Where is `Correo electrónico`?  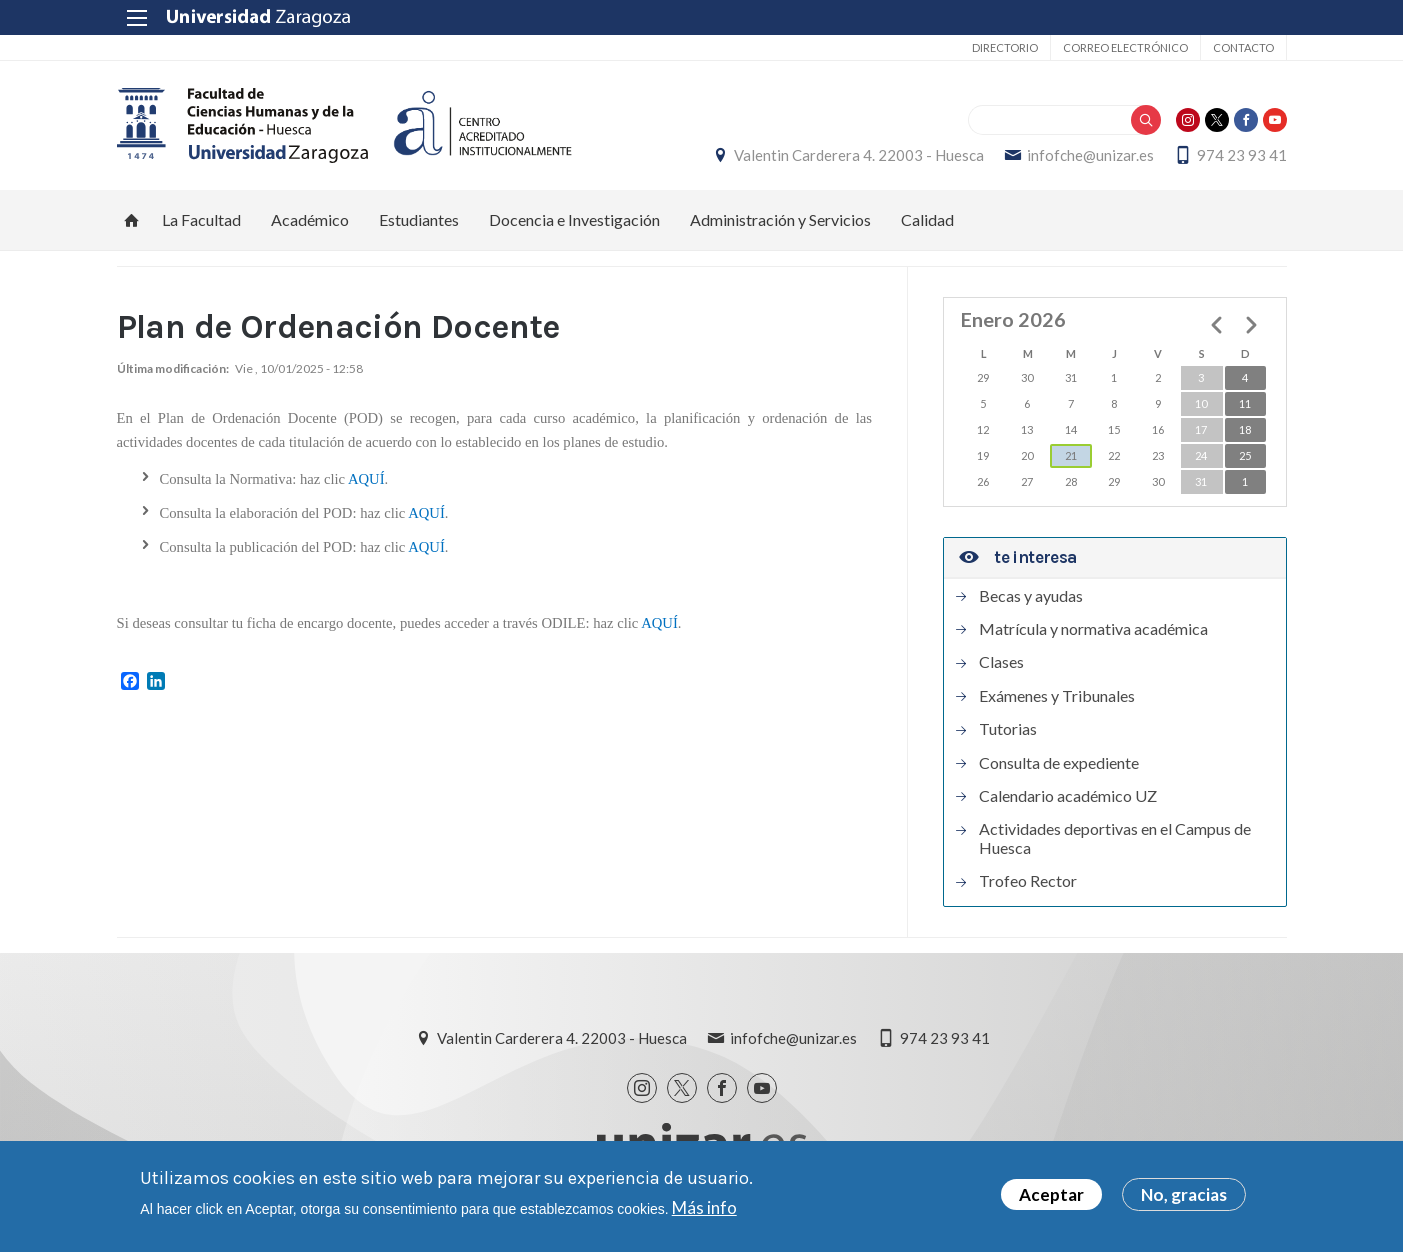
Correo electrónico is located at coordinates (1125, 47).